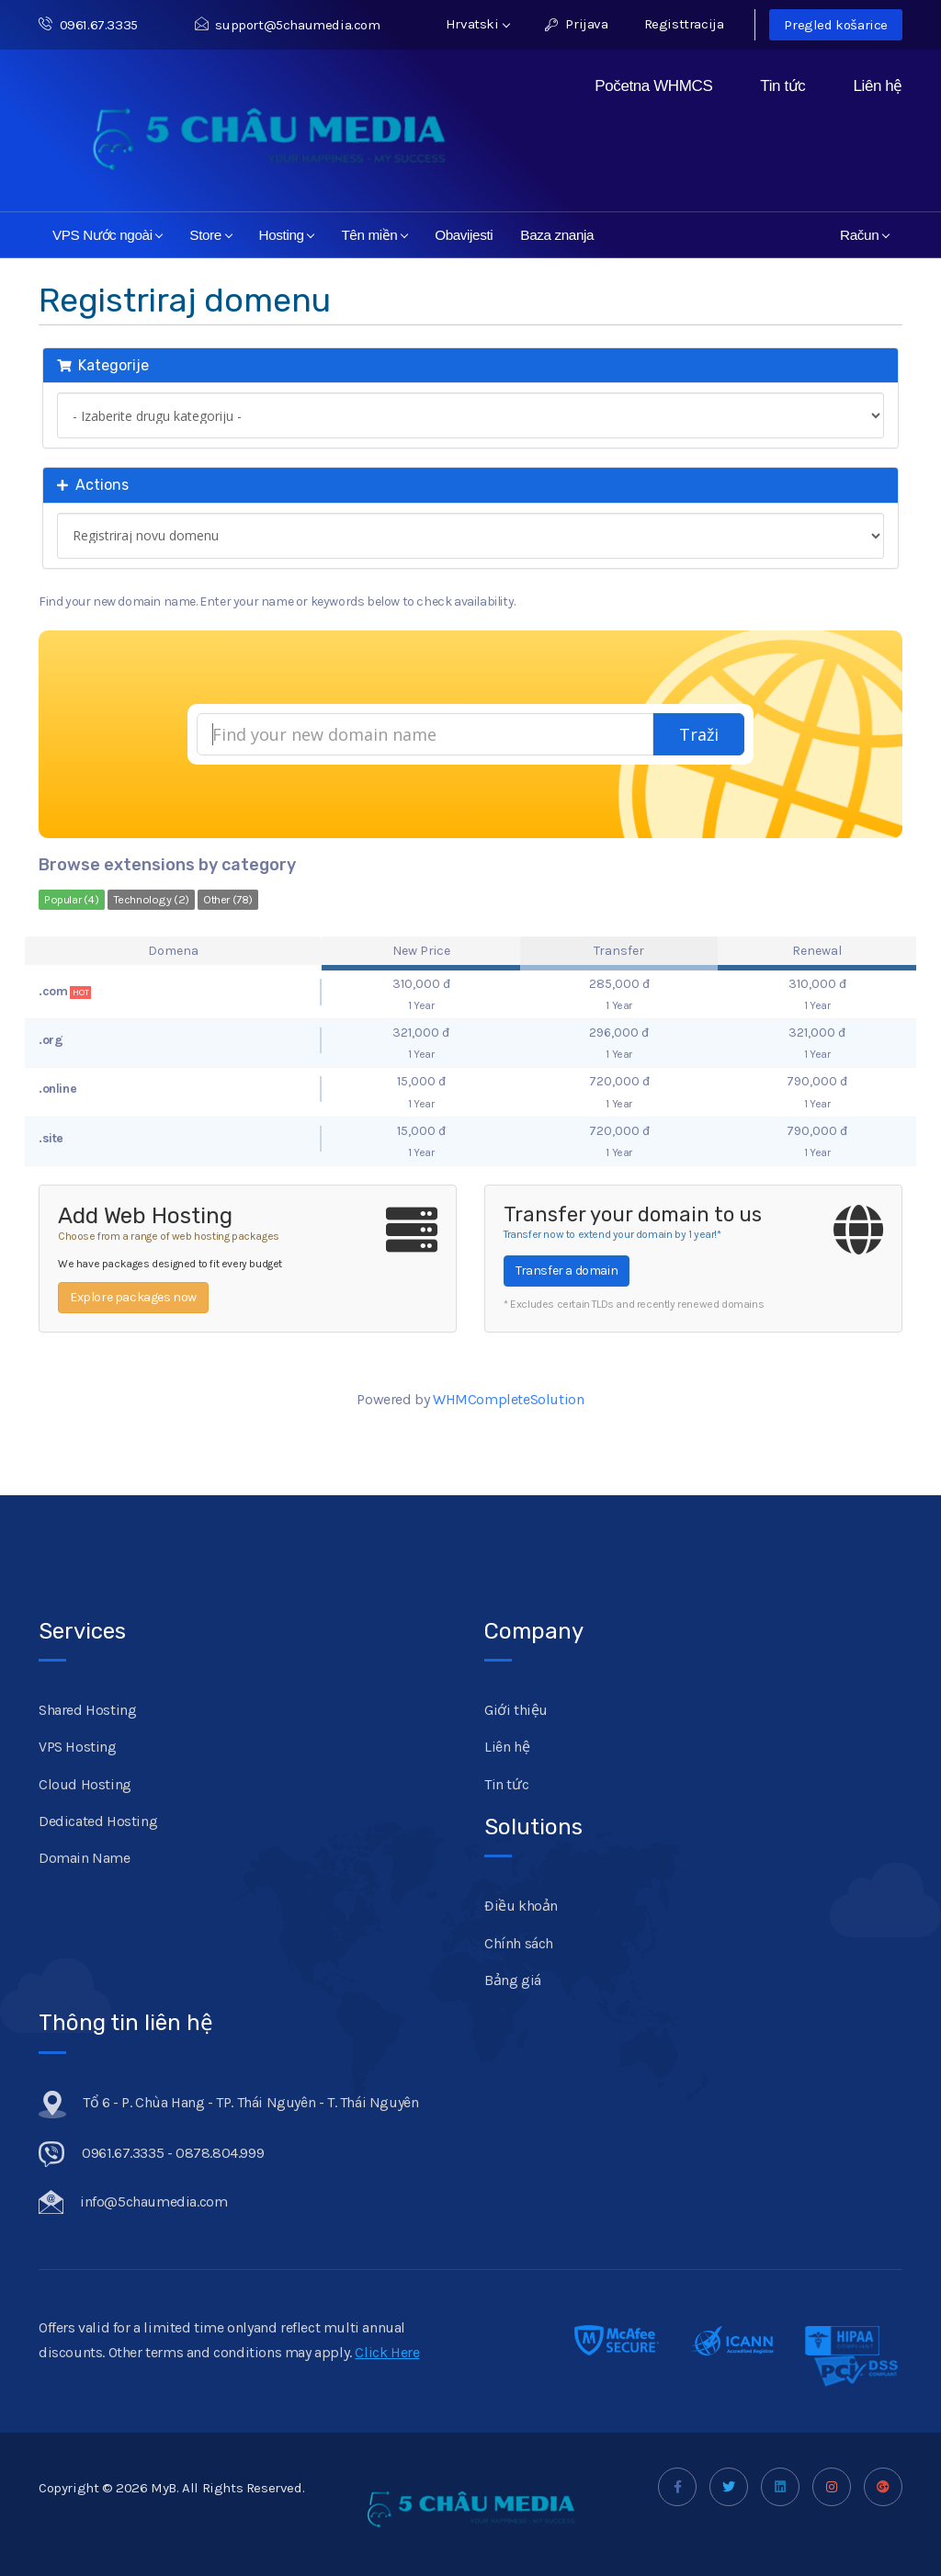 This screenshot has width=941, height=2576. Describe the element at coordinates (516, 1710) in the screenshot. I see `Giới thiệu` at that location.